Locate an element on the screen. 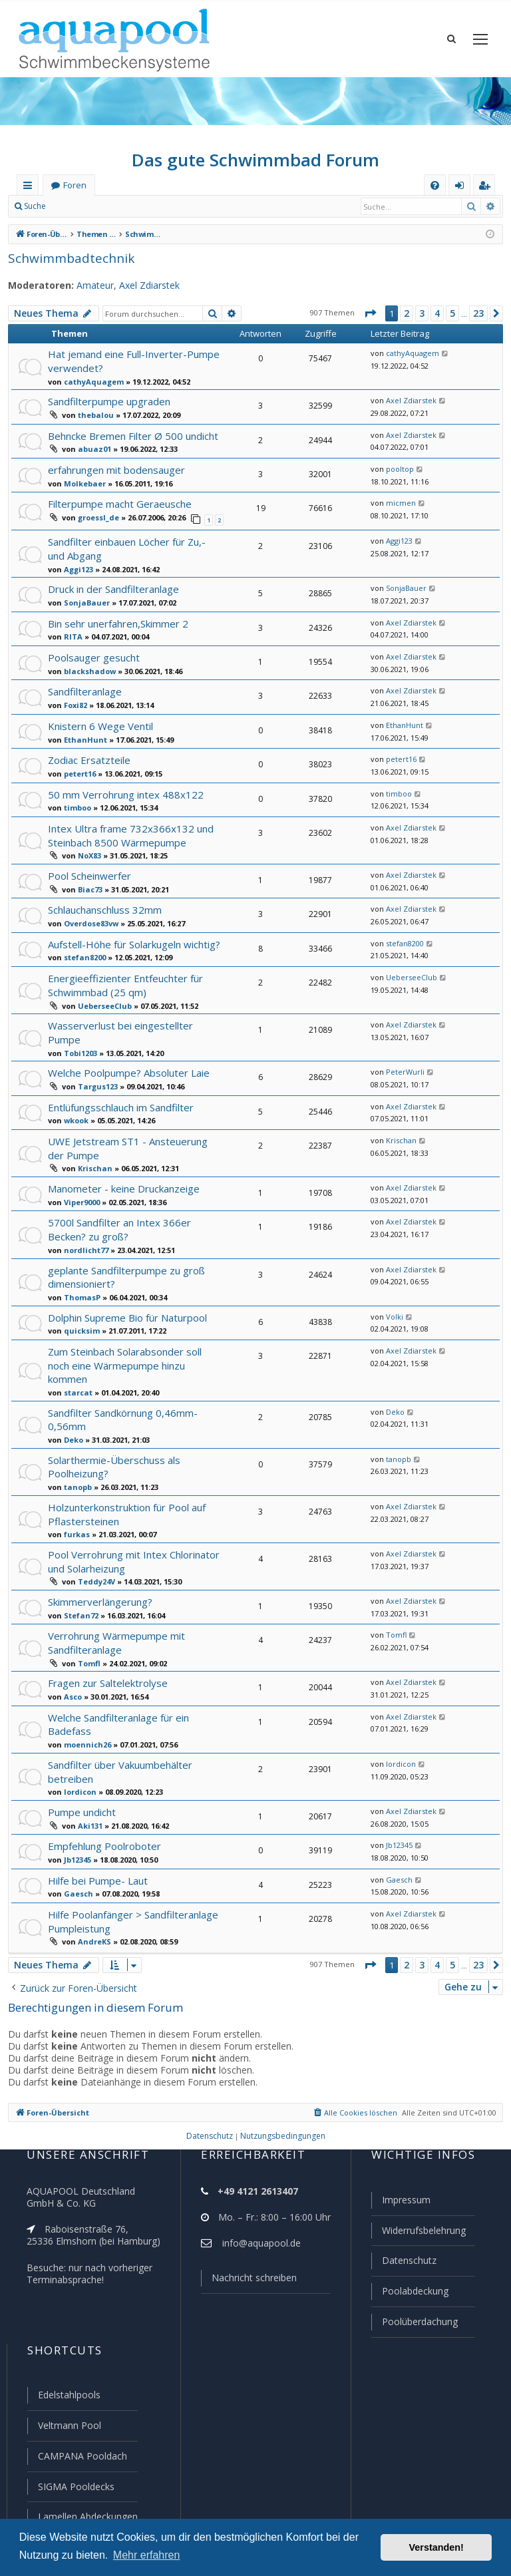  lordicon is located at coordinates (77, 1758).